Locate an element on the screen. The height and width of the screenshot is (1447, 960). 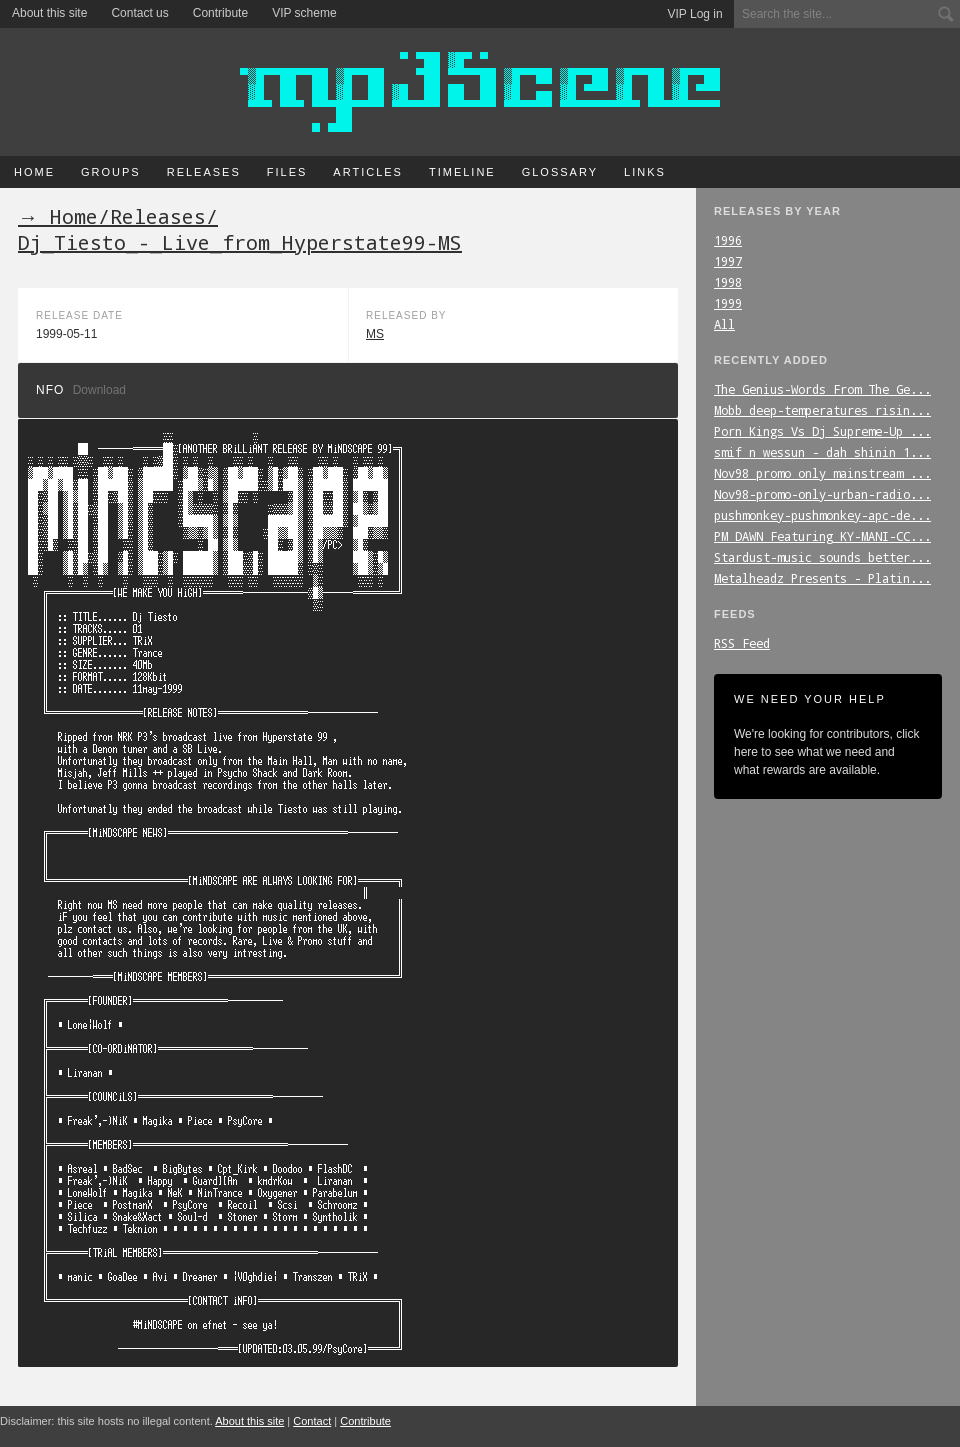
Releases is located at coordinates (204, 172).